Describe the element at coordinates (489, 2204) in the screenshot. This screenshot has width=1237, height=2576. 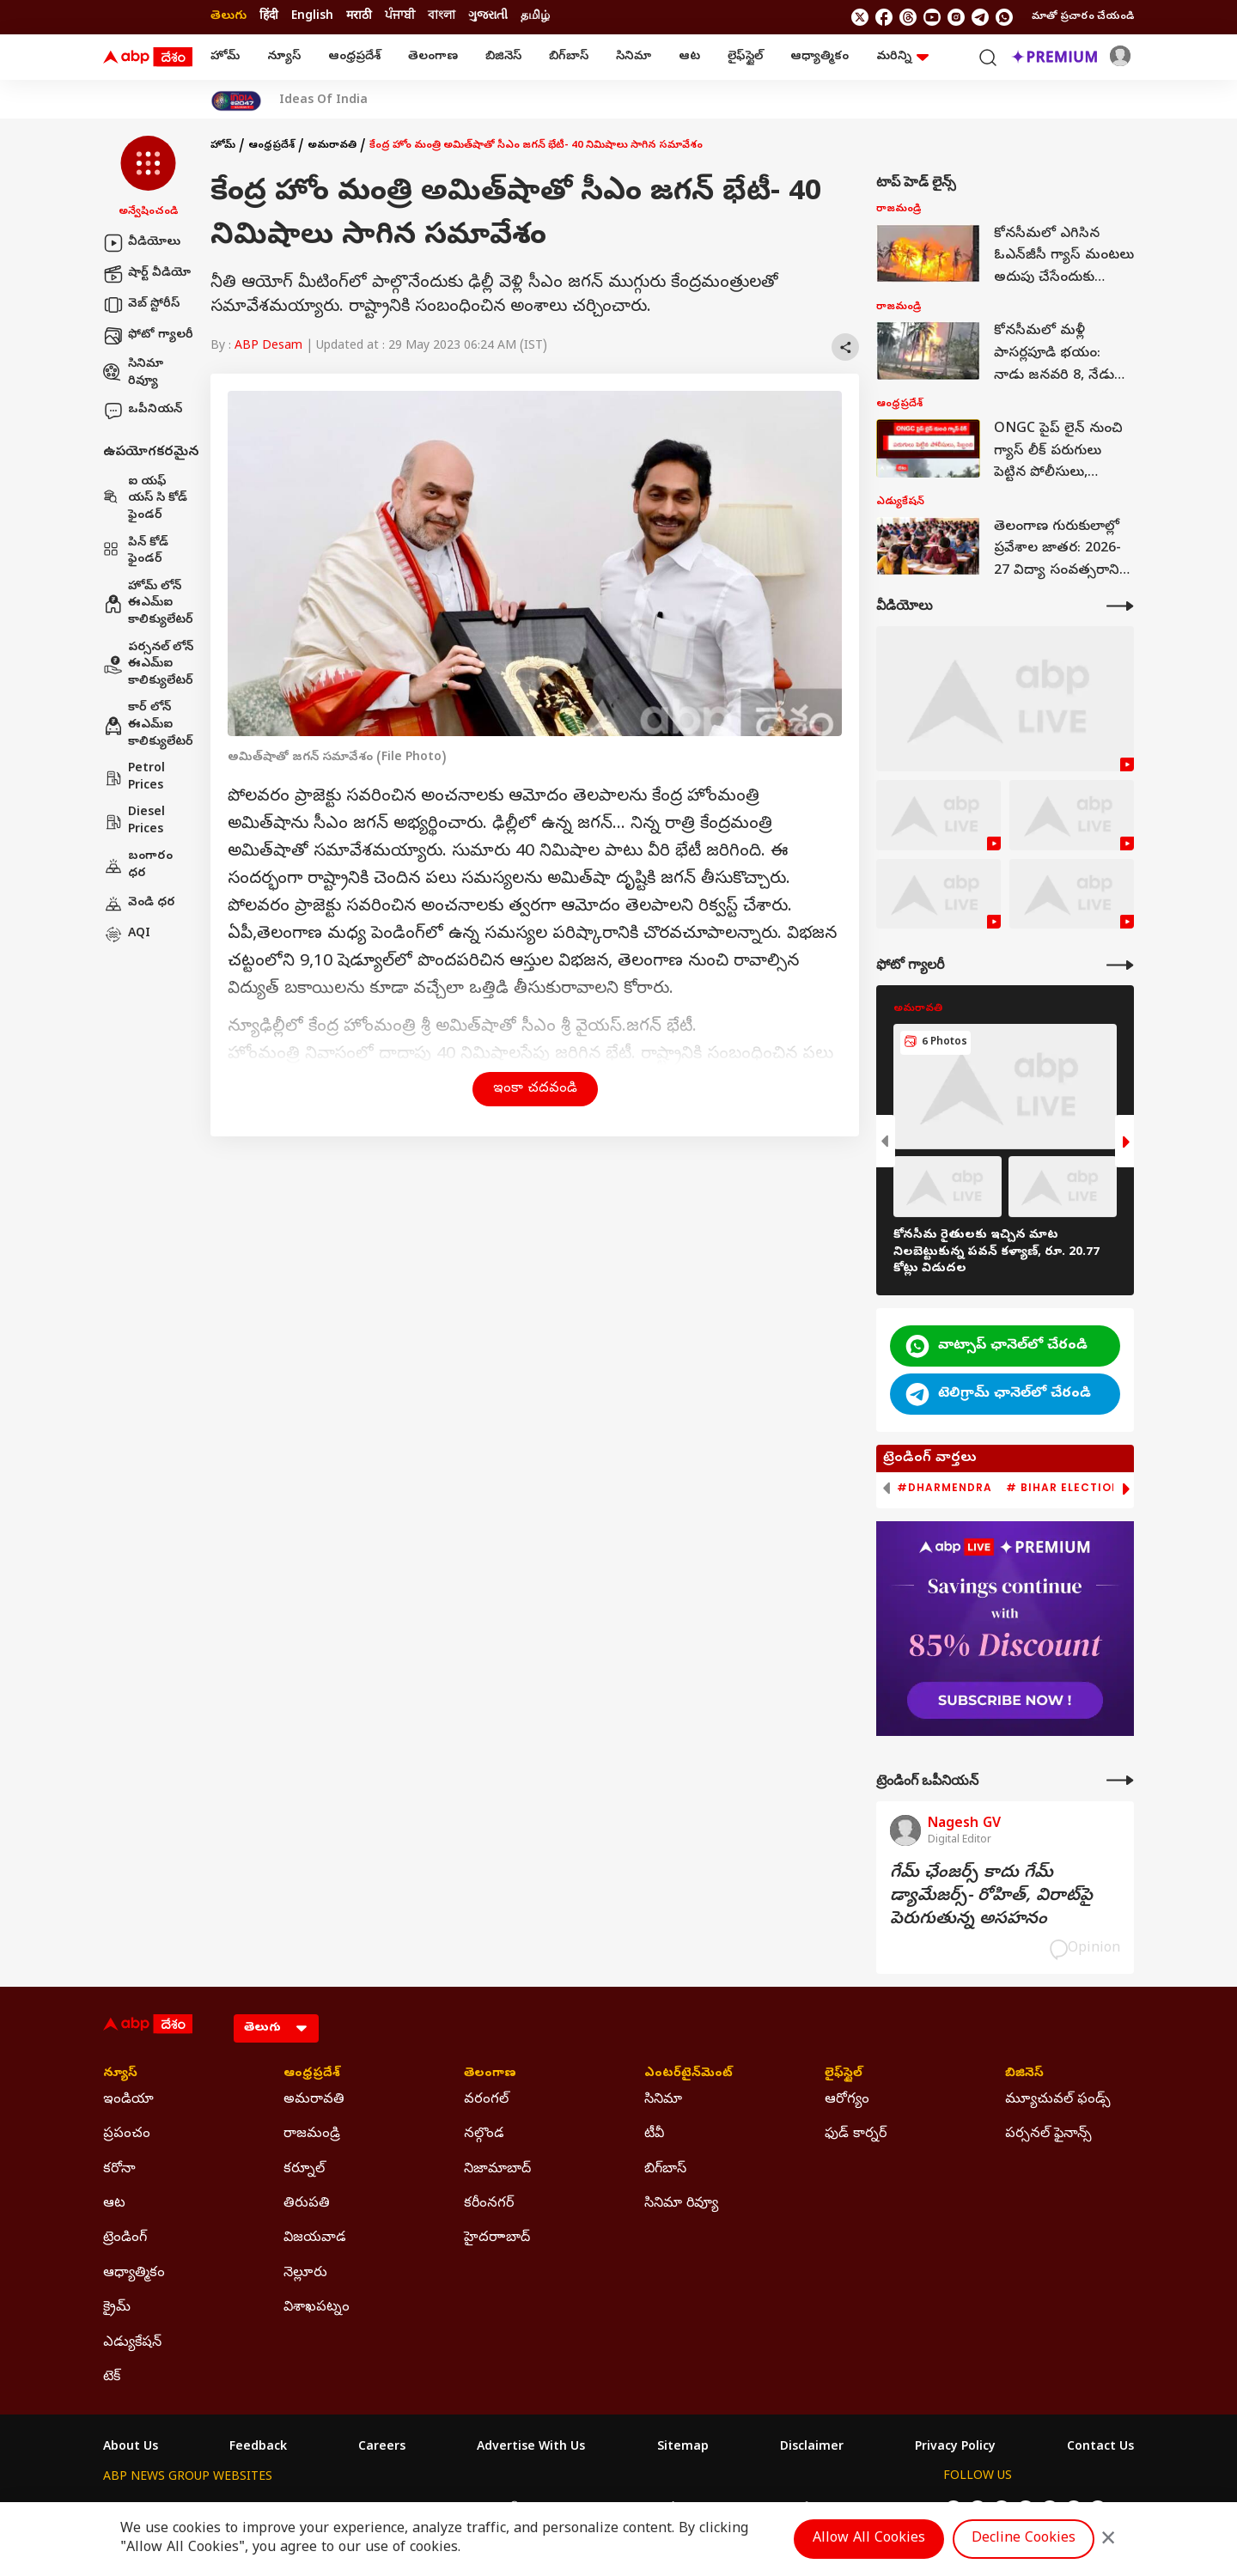
I see `కరీంనగర్ [Click Here for కరీంనగర్ Section]` at that location.